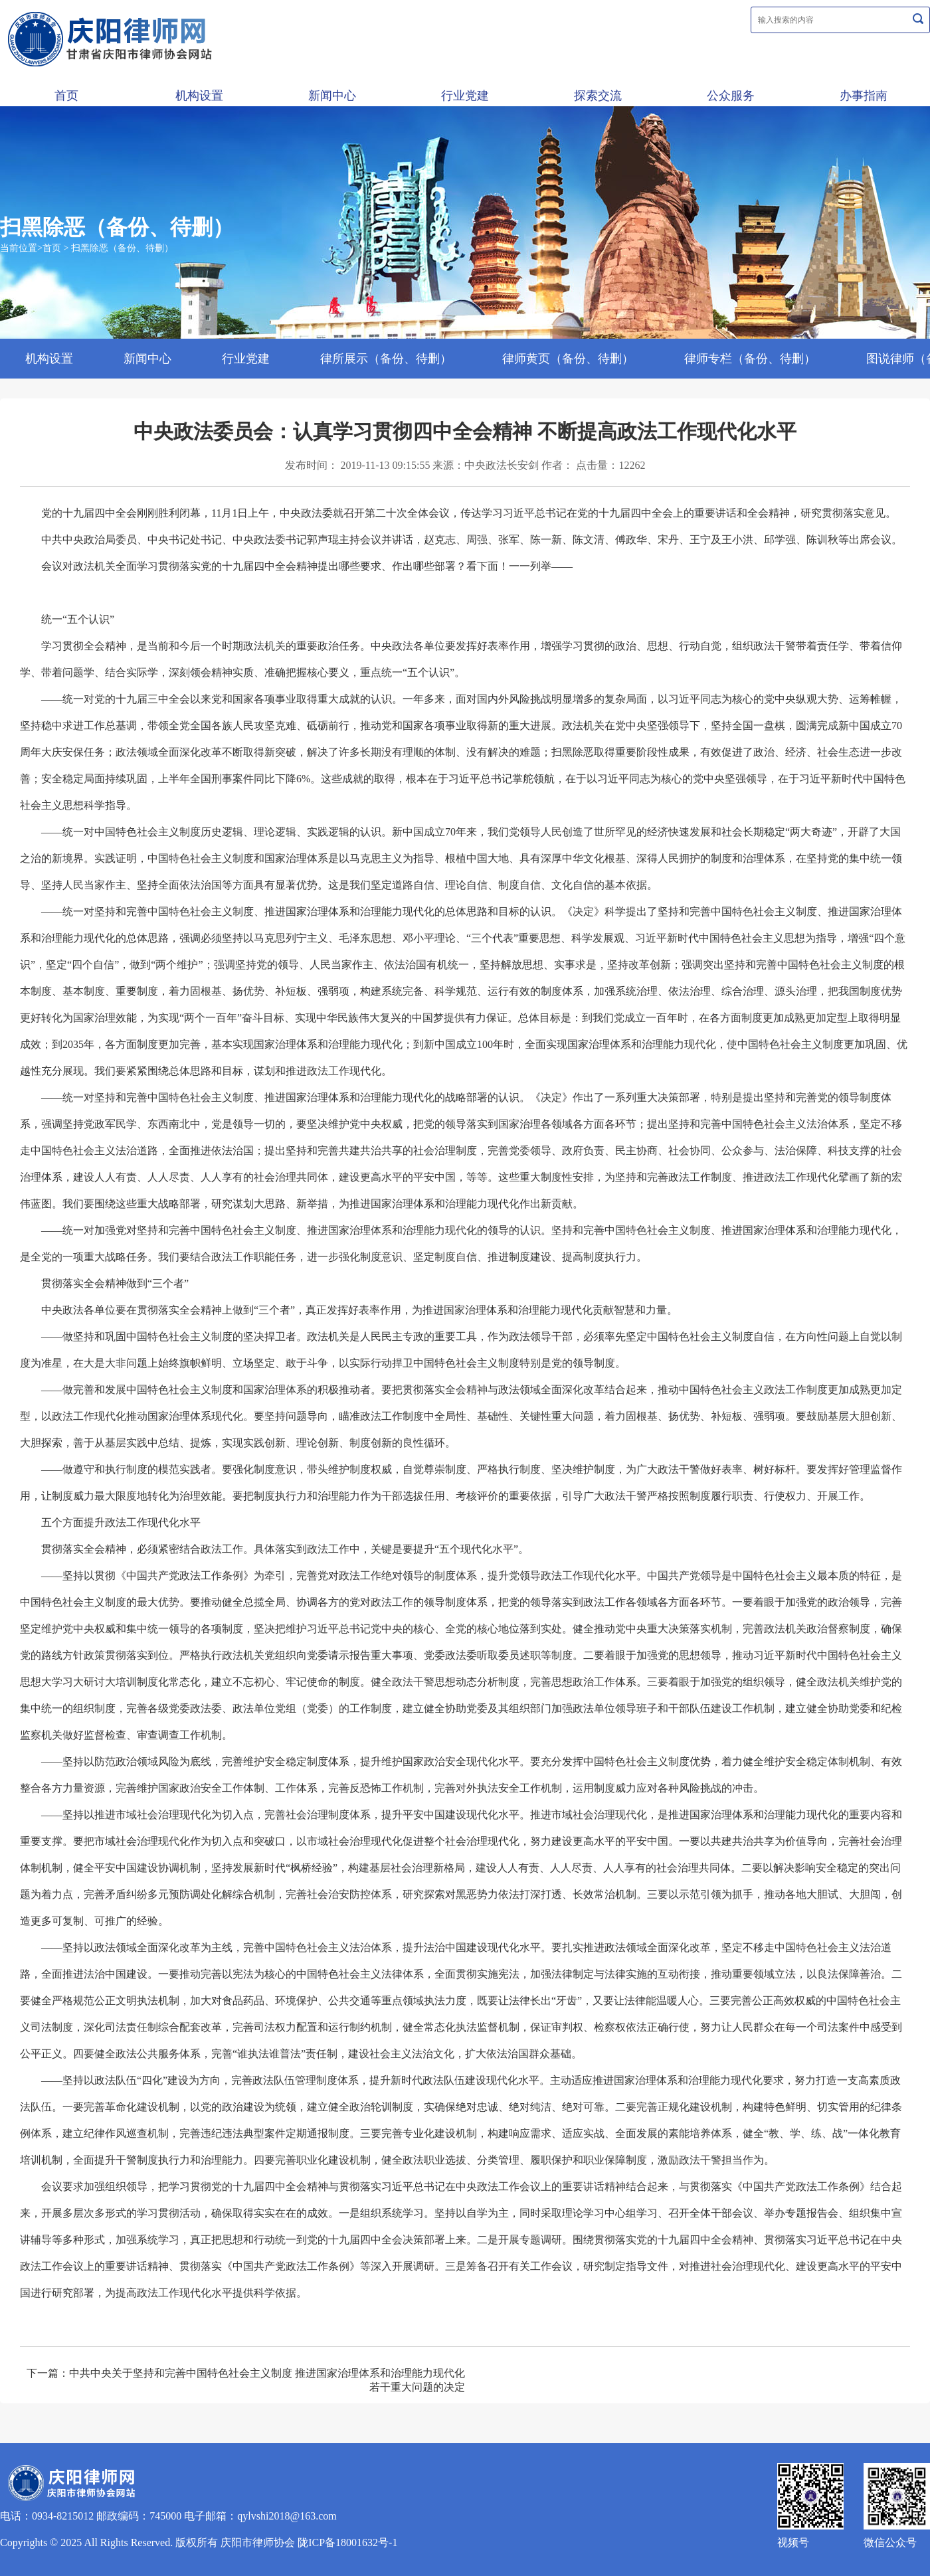  I want to click on 公众服务, so click(731, 95).